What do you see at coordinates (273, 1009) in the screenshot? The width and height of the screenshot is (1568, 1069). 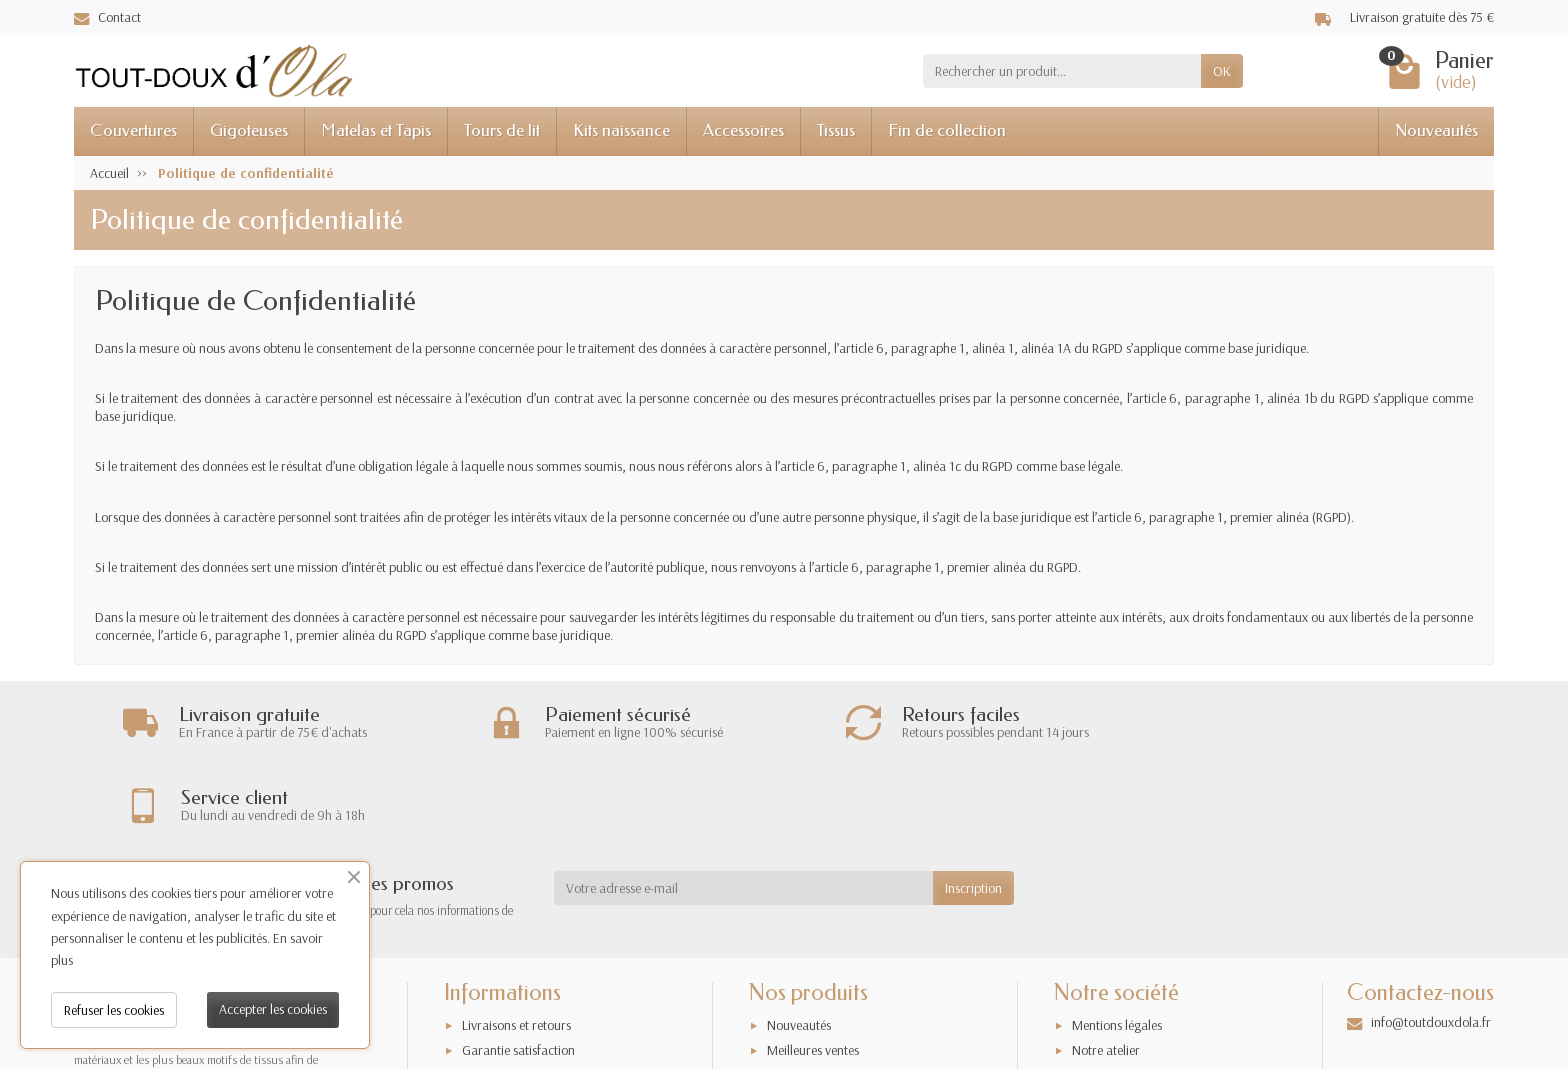 I see `Accepter les cookies` at bounding box center [273, 1009].